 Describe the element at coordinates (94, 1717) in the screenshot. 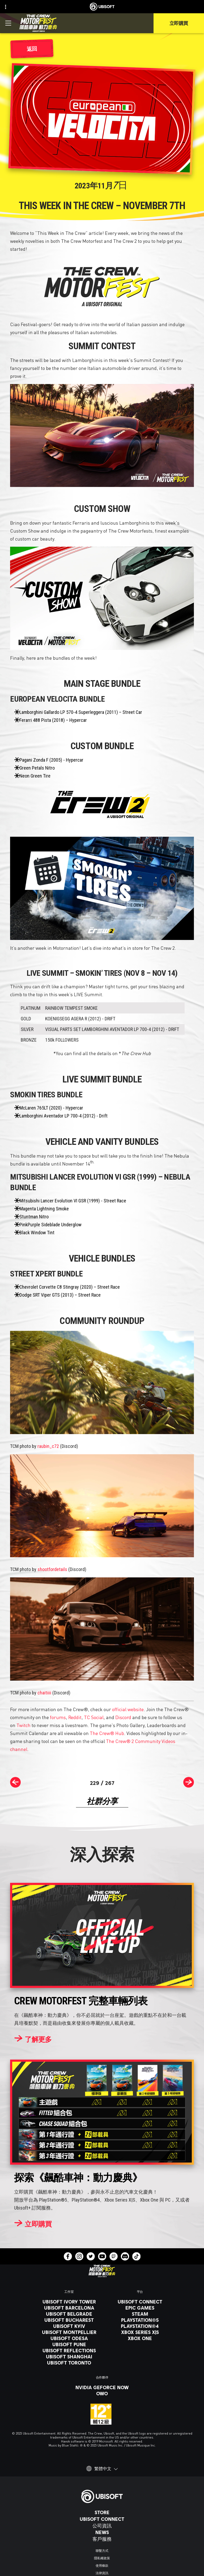

I see `TC Social` at that location.